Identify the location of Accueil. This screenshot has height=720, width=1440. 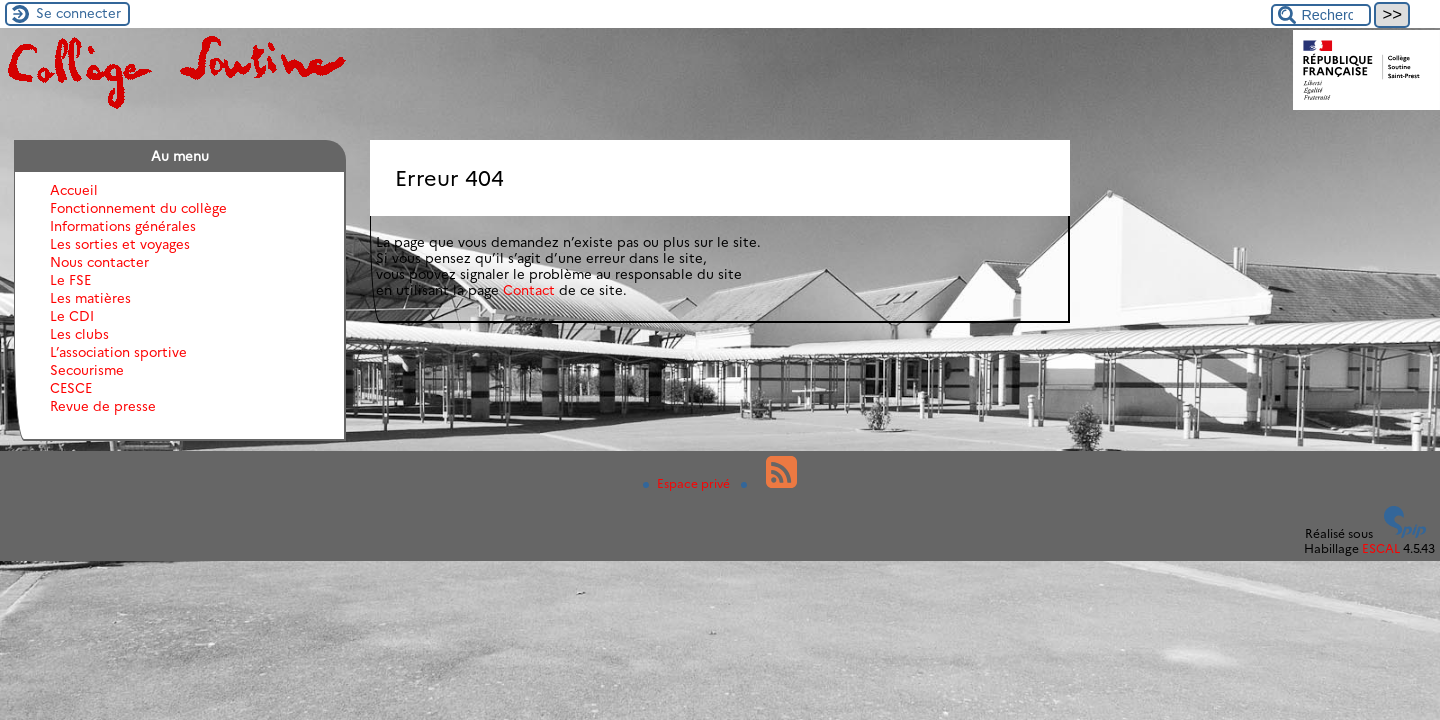
(74, 190).